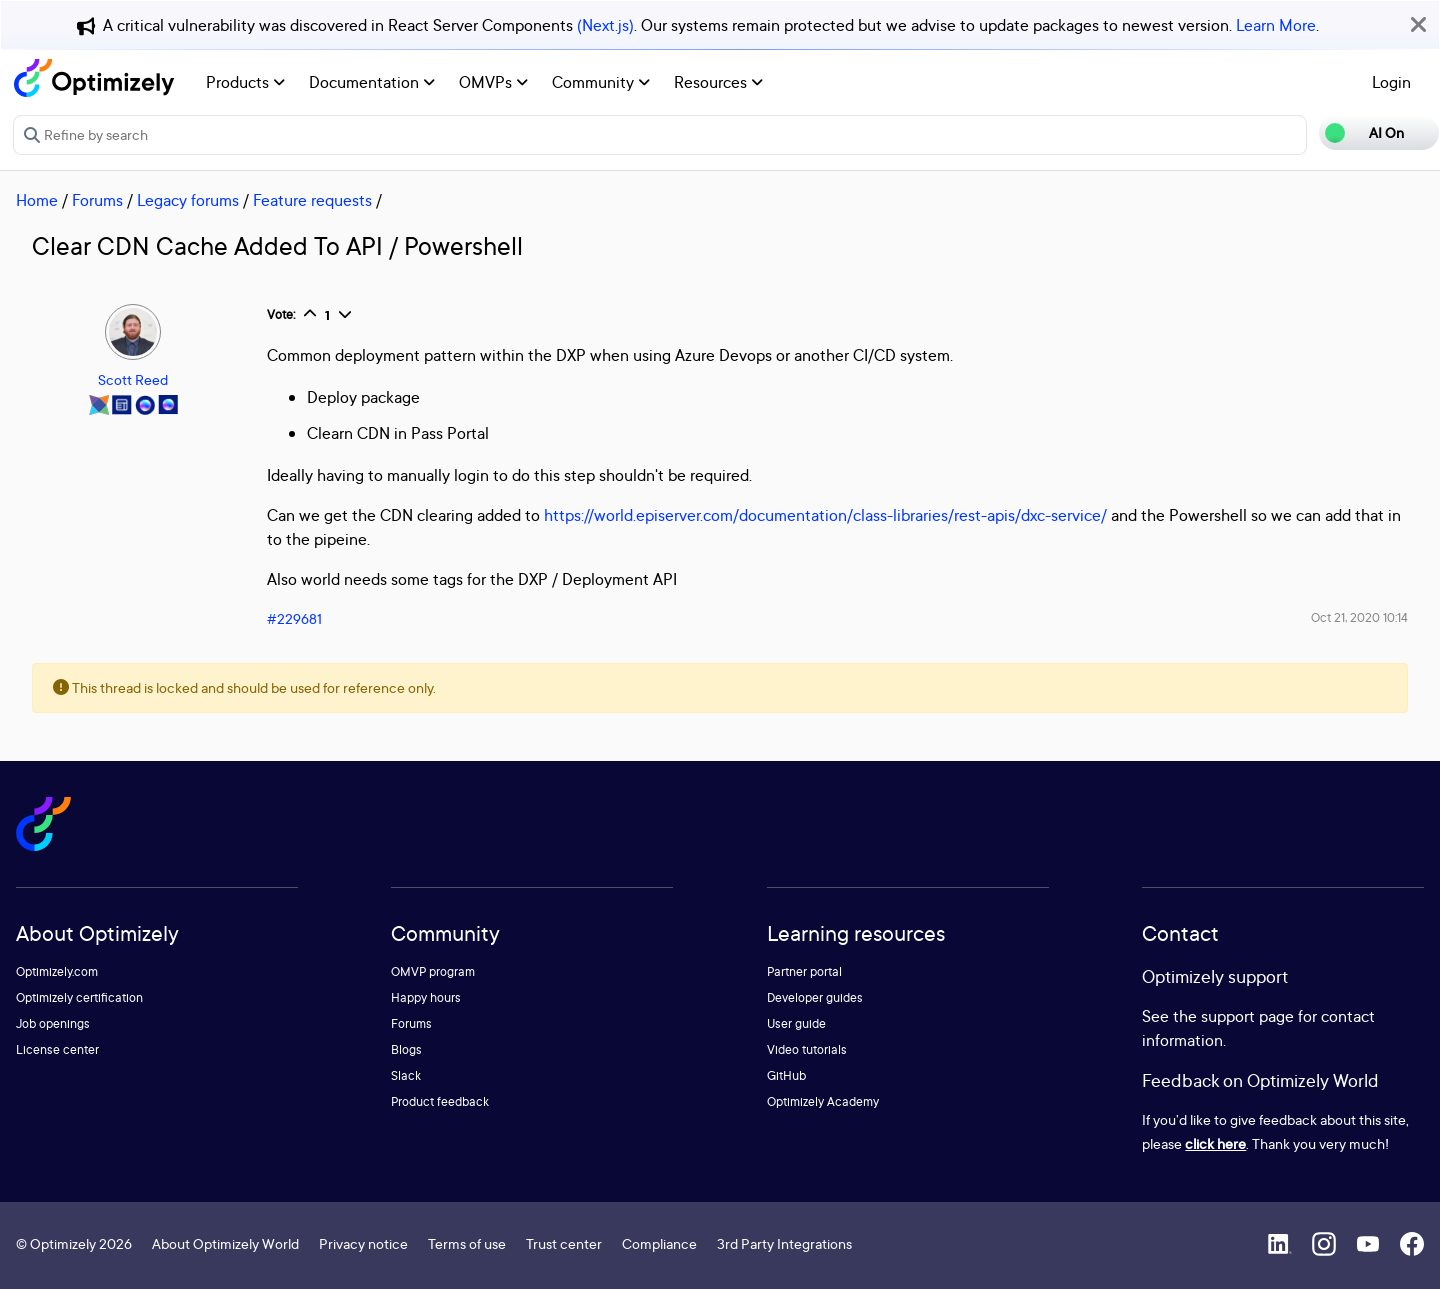 The width and height of the screenshot is (1440, 1289). Describe the element at coordinates (37, 200) in the screenshot. I see `Home` at that location.